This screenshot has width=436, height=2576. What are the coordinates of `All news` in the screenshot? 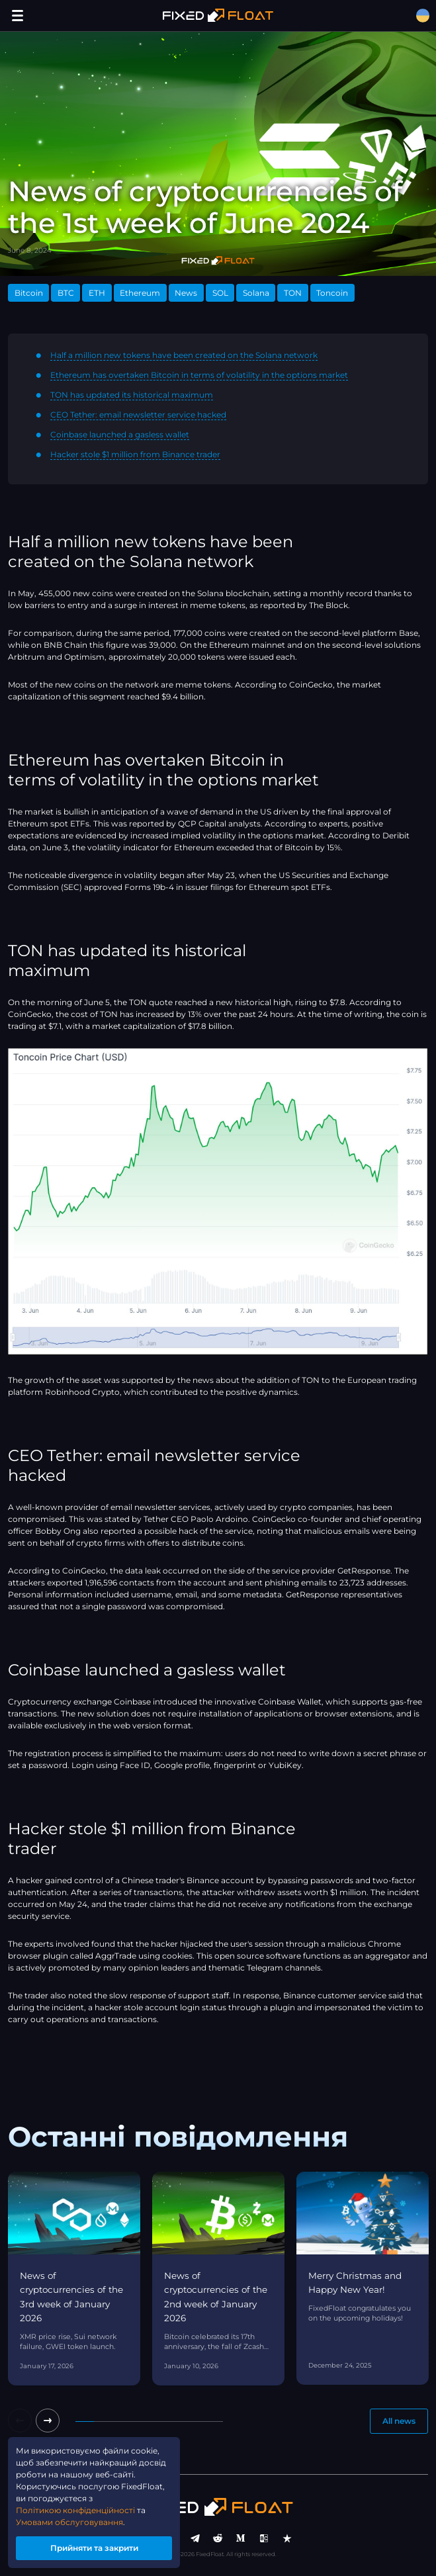 It's located at (398, 2421).